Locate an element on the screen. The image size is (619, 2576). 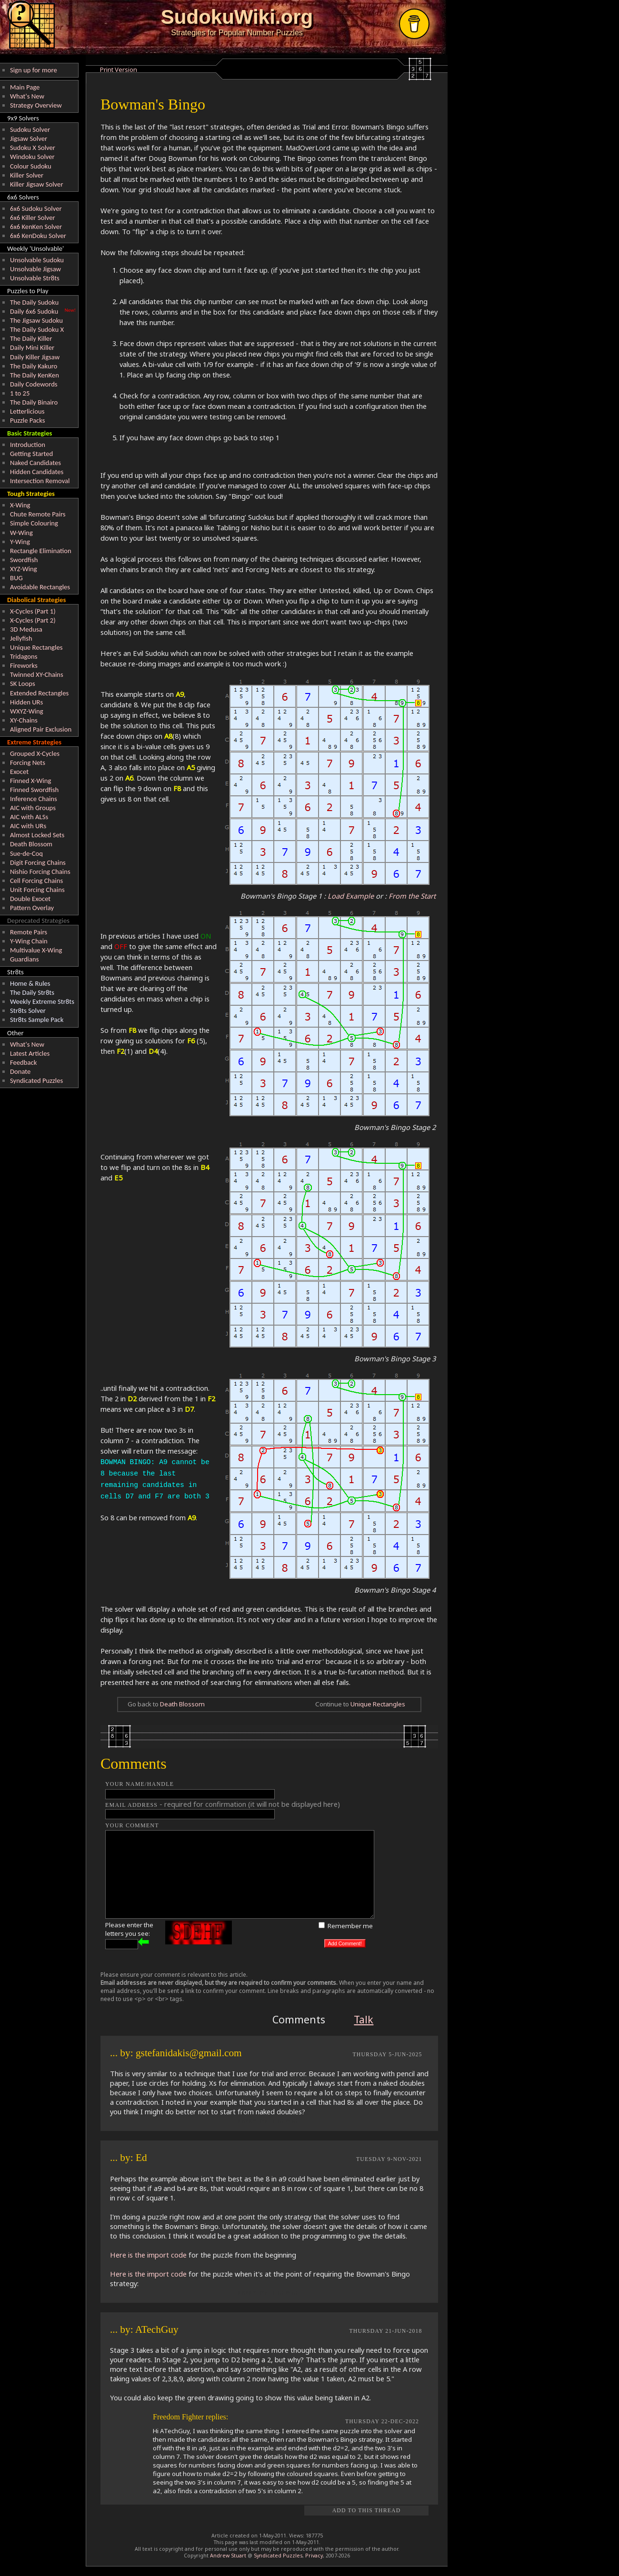
Getting Started is located at coordinates (31, 453).